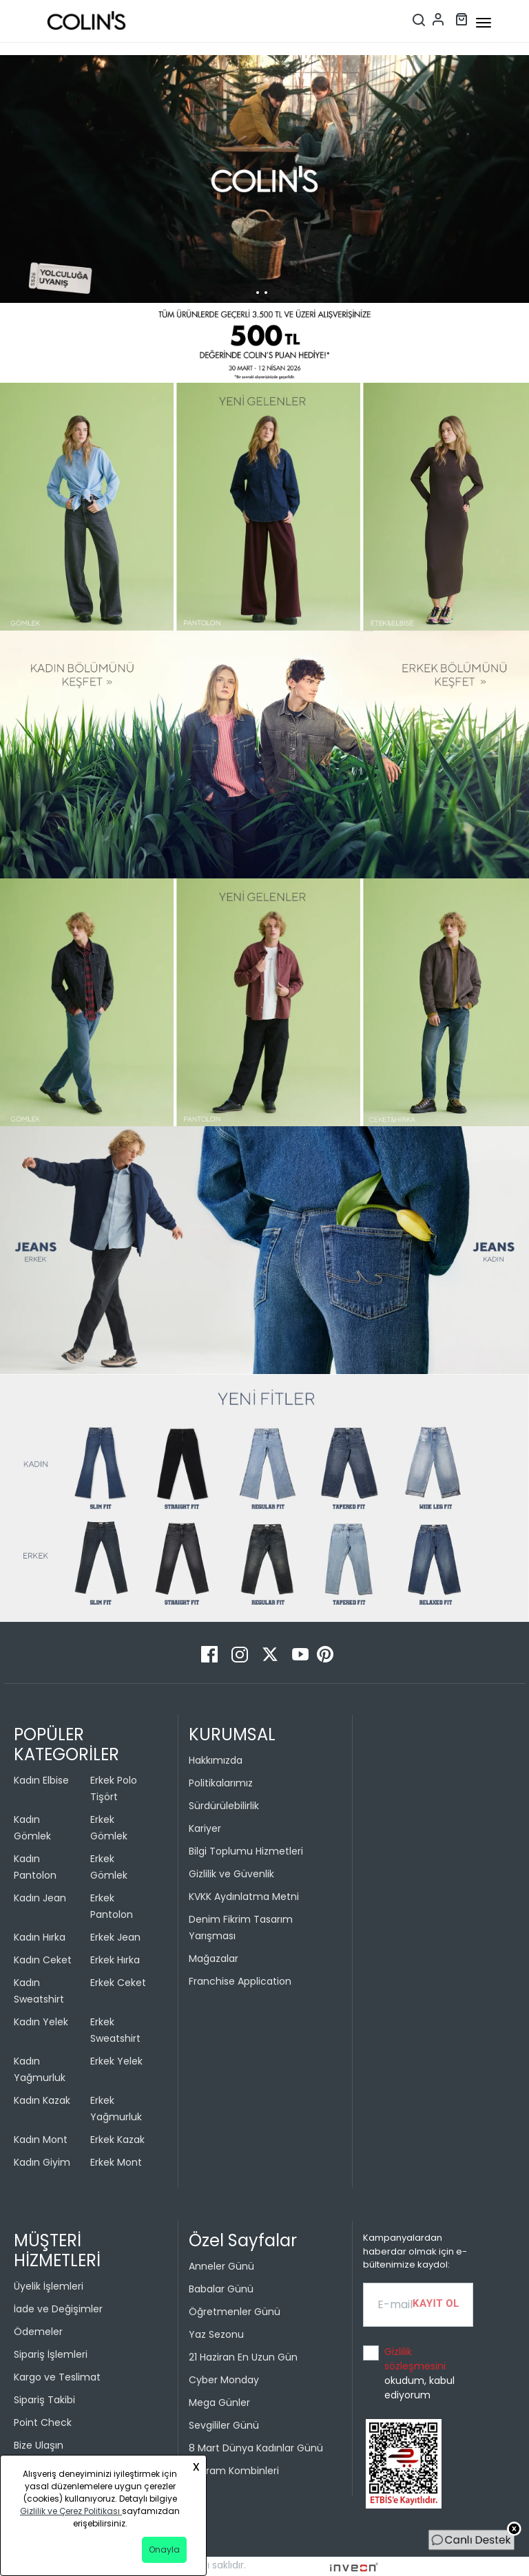  What do you see at coordinates (210, 1653) in the screenshot?
I see `[Facebook]` at bounding box center [210, 1653].